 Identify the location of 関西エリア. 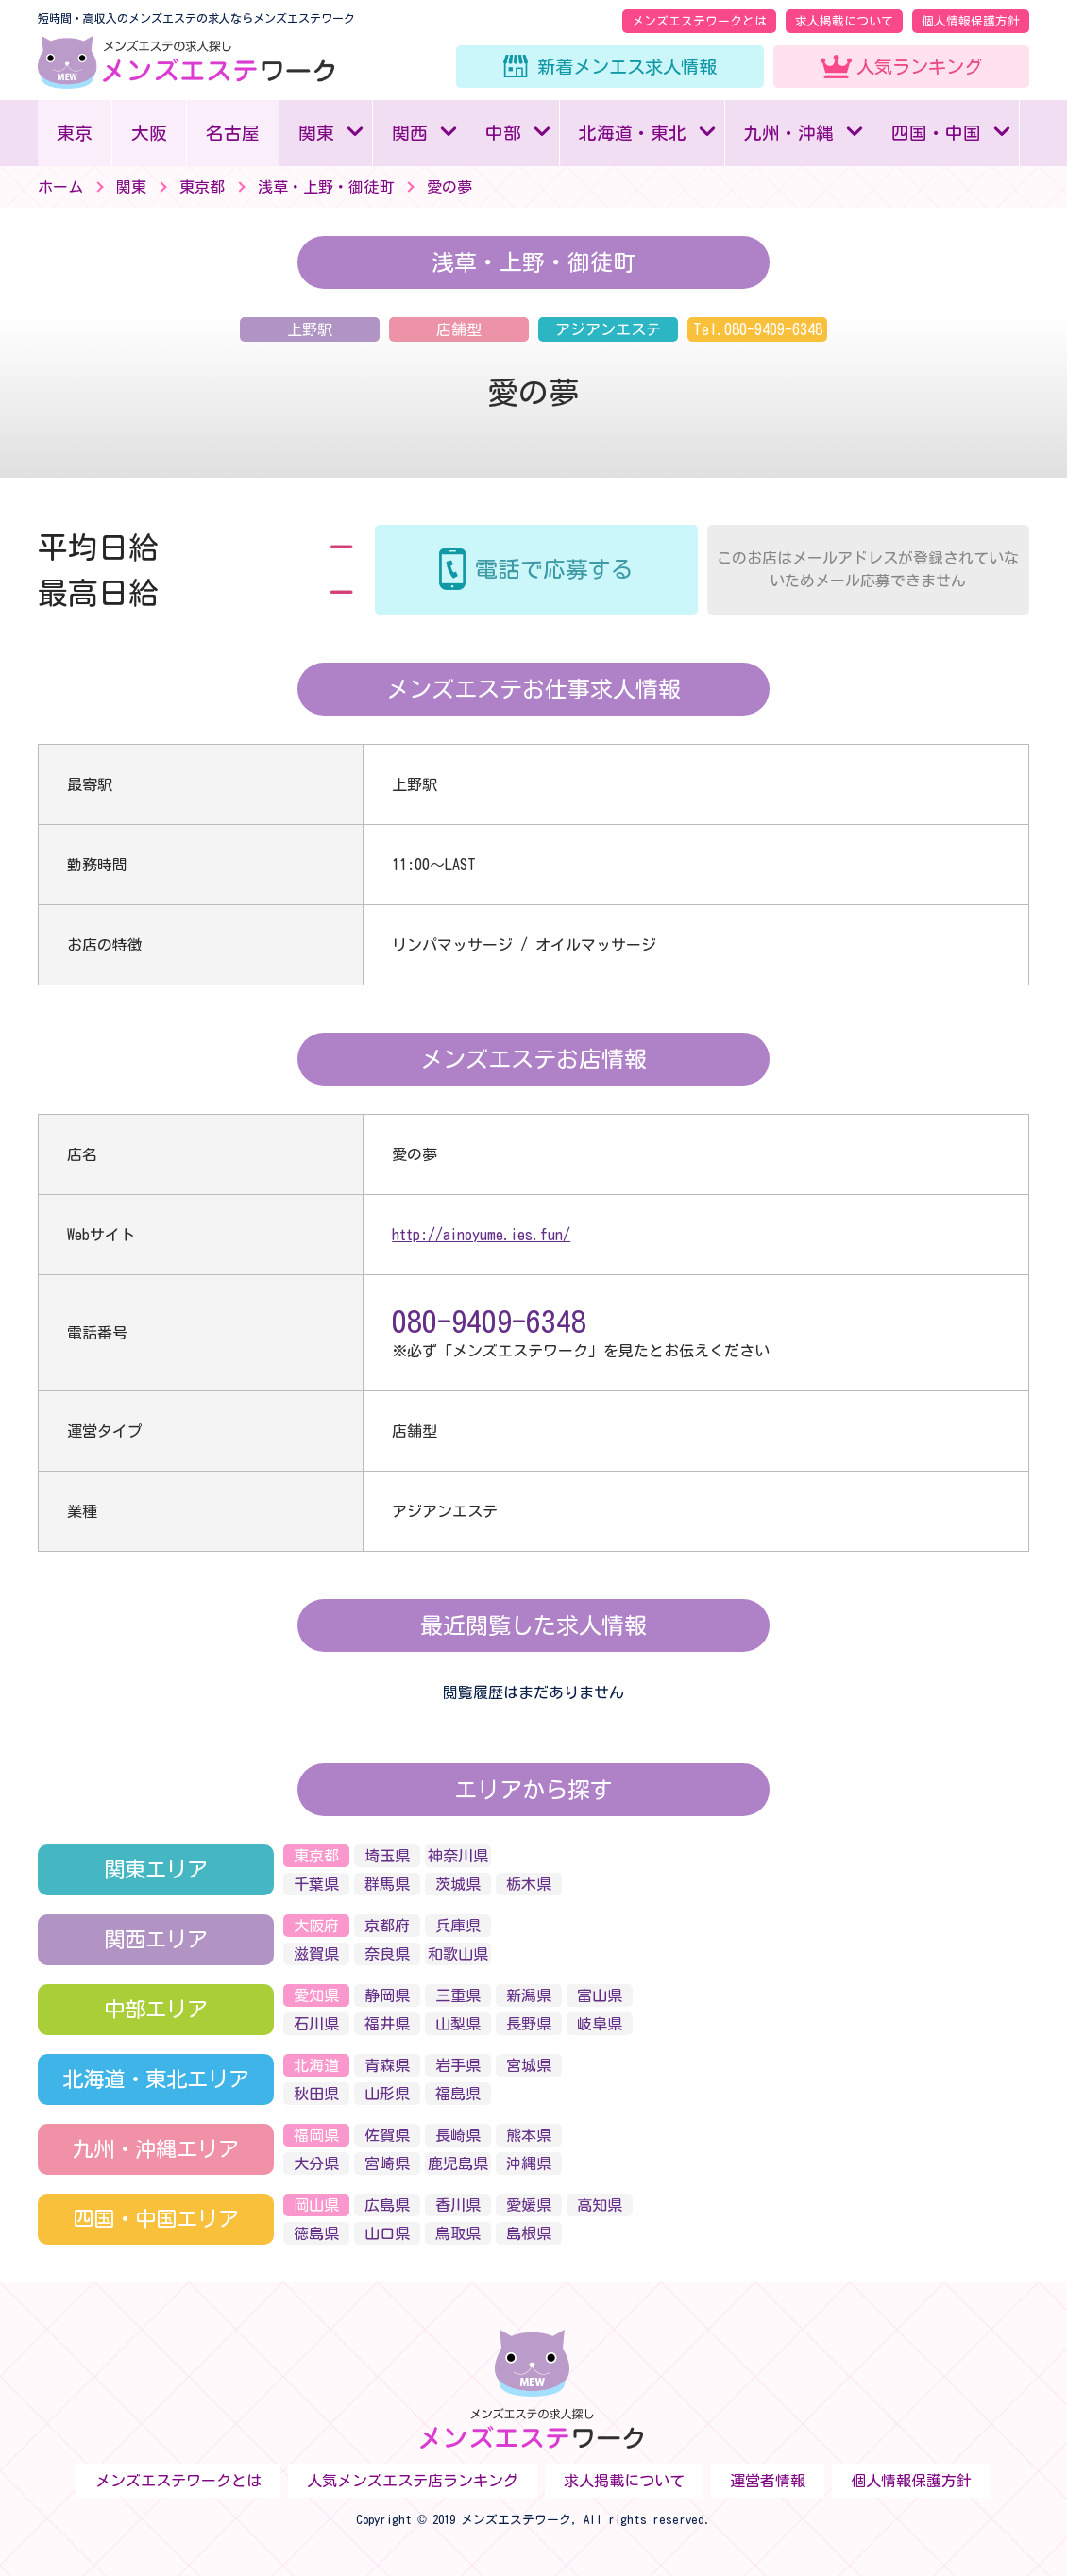
(156, 1939).